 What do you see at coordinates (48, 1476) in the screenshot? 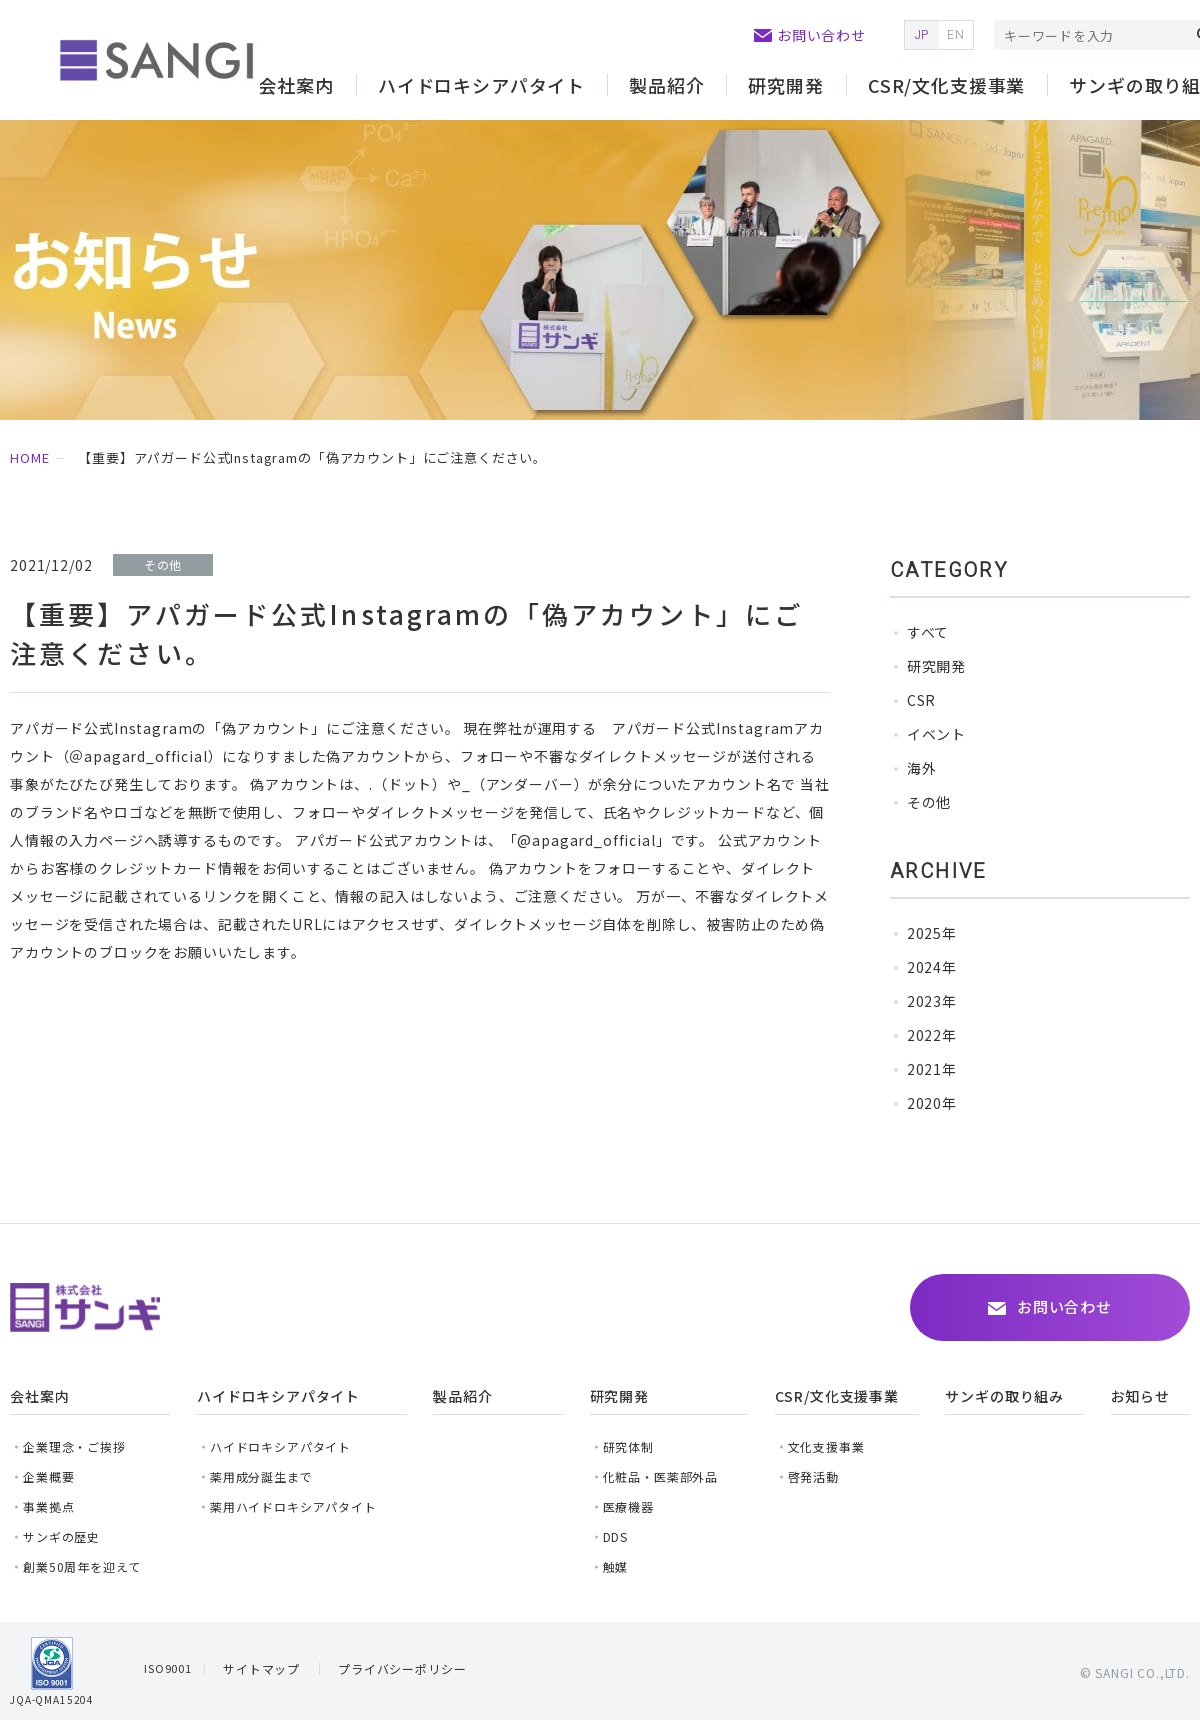
I see `企業概要` at bounding box center [48, 1476].